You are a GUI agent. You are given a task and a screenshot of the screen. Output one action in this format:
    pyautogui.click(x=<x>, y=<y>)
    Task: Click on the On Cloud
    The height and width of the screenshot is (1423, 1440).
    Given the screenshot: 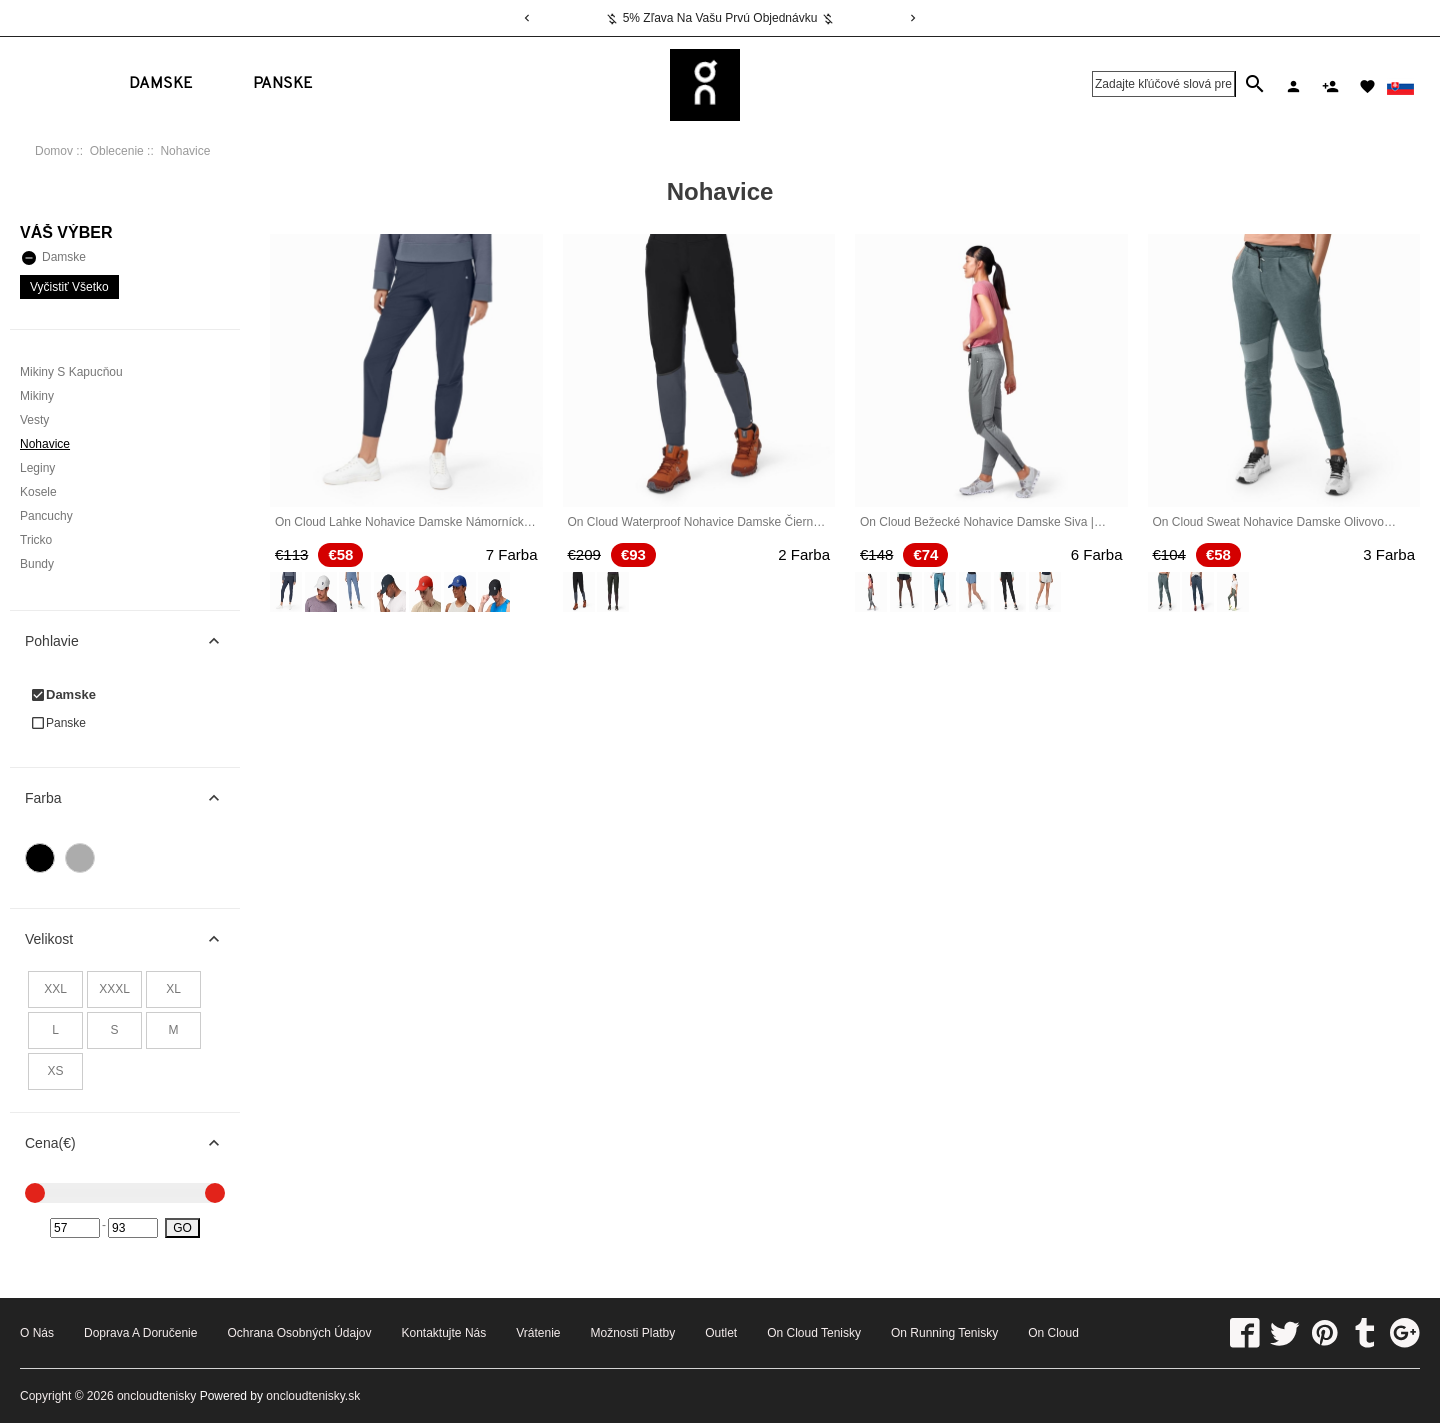 What is the action you would take?
    pyautogui.click(x=1053, y=1333)
    